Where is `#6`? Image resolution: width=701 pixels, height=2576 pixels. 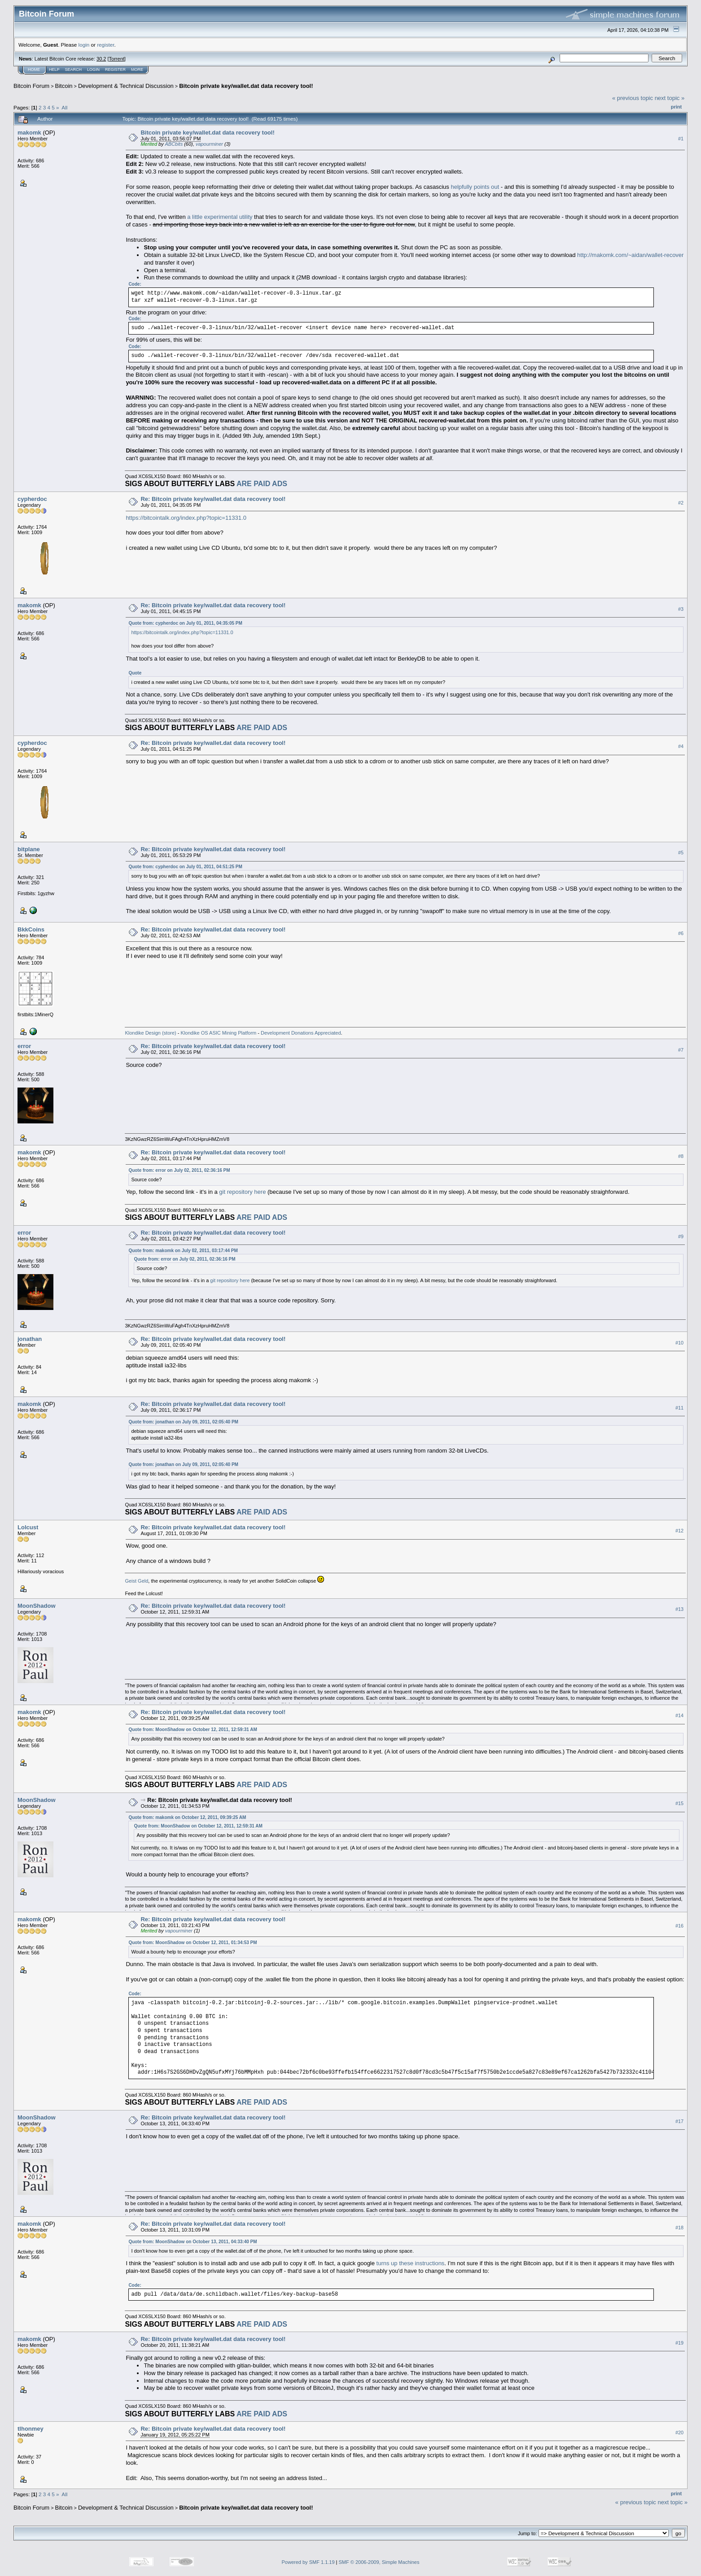
#6 is located at coordinates (680, 933).